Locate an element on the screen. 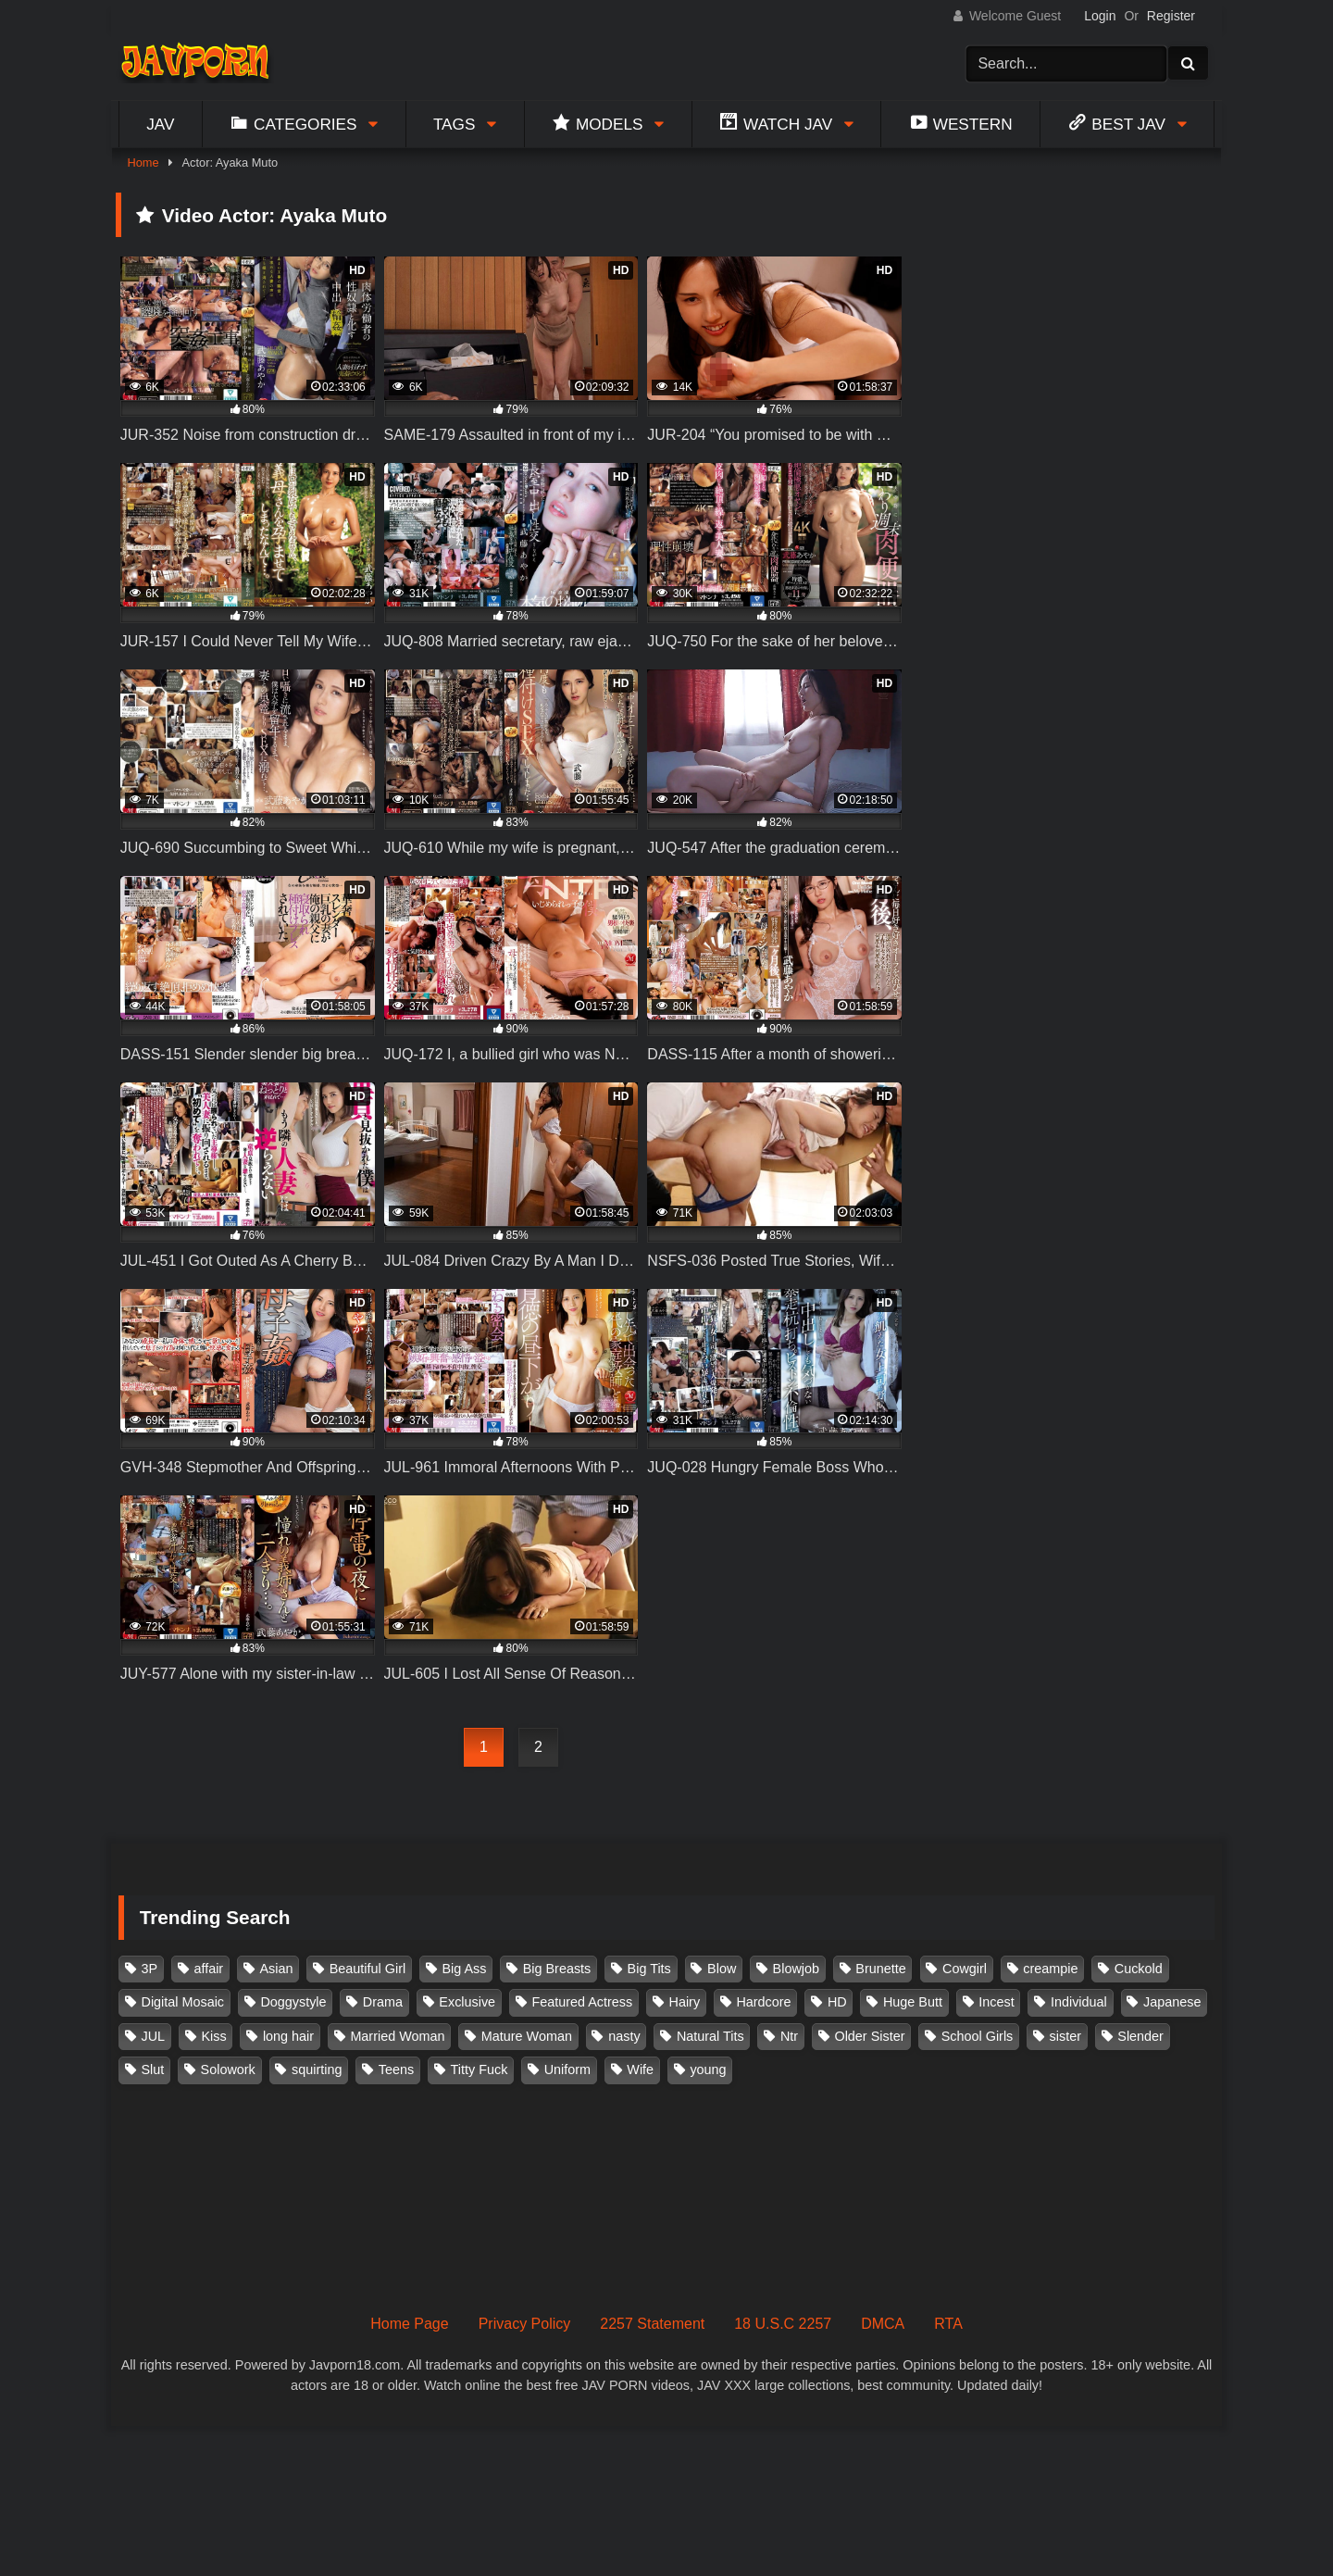 The image size is (1333, 2576). Natural Tits [Natural Tits (134 items)] is located at coordinates (710, 2036).